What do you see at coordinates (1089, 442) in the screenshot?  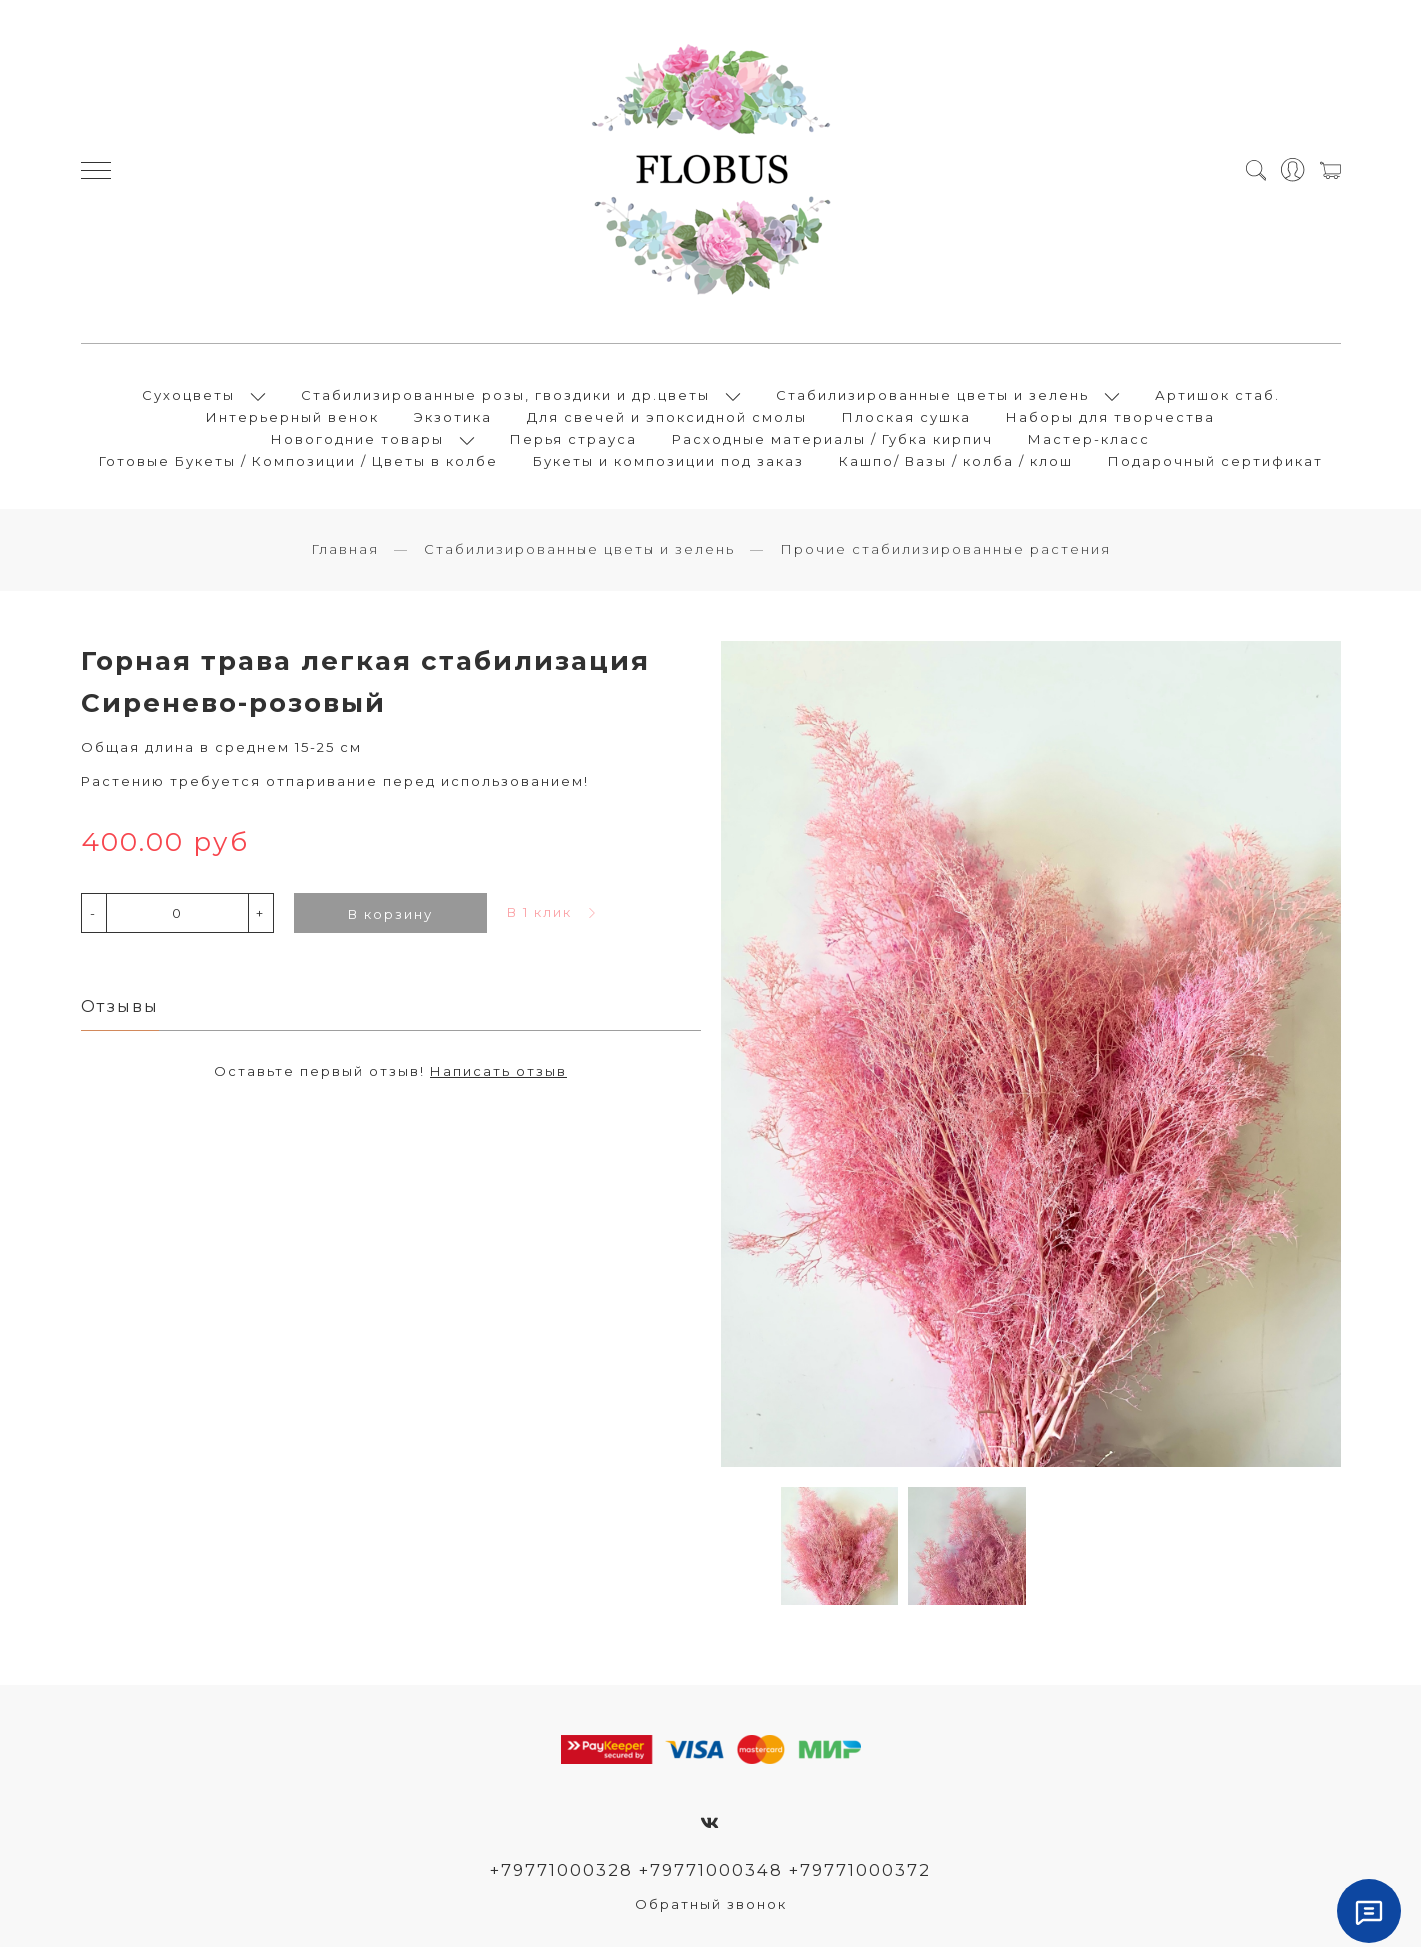 I see `Мастер-класс` at bounding box center [1089, 442].